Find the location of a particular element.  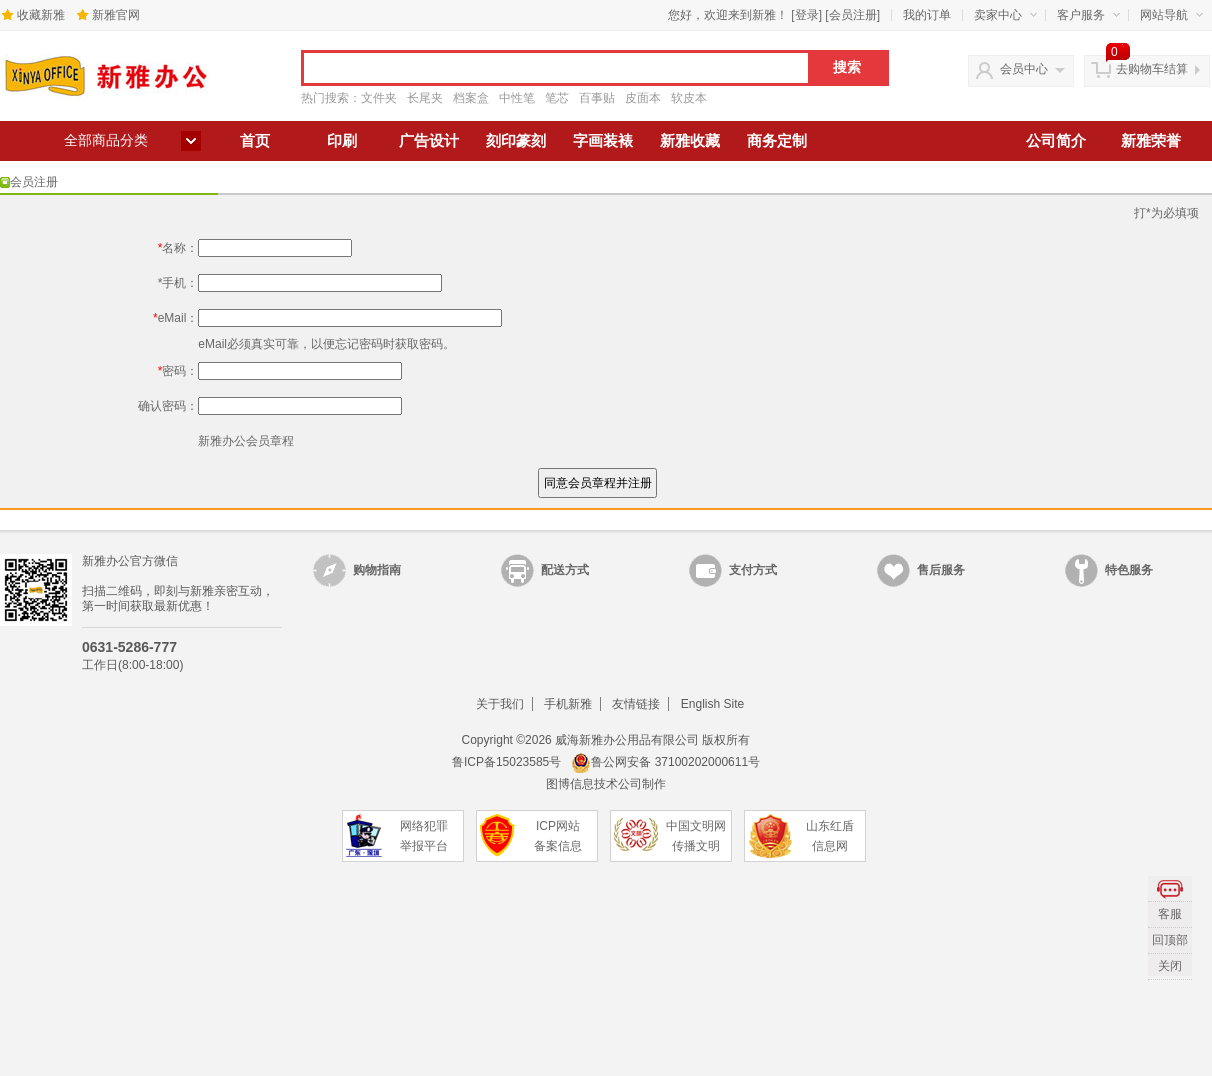

印刷 is located at coordinates (342, 141).